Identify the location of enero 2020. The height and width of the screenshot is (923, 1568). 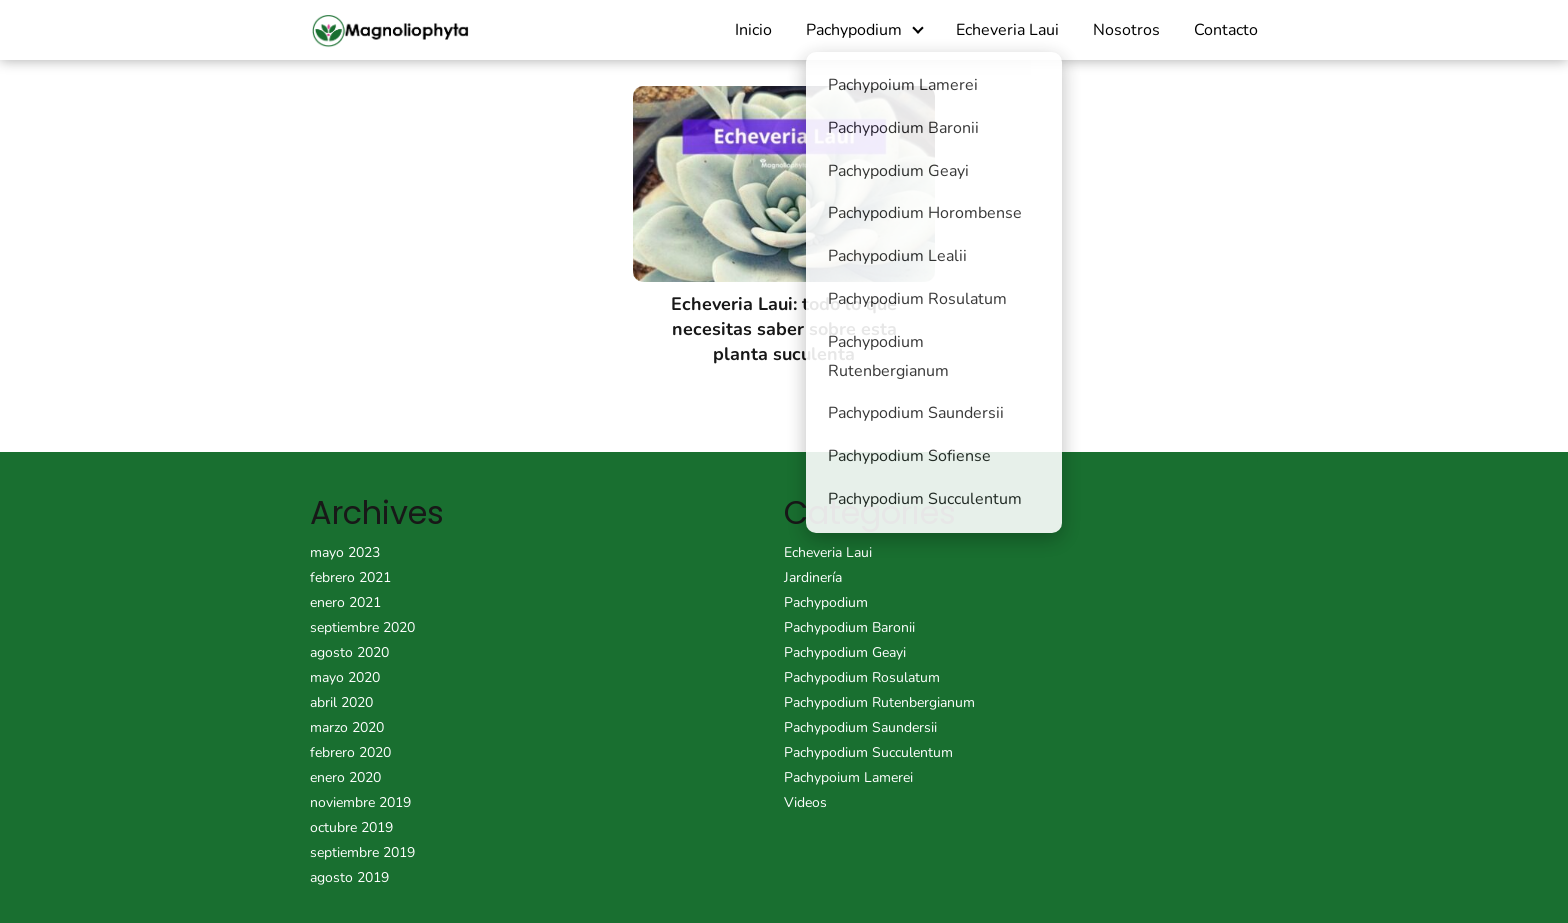
(345, 777).